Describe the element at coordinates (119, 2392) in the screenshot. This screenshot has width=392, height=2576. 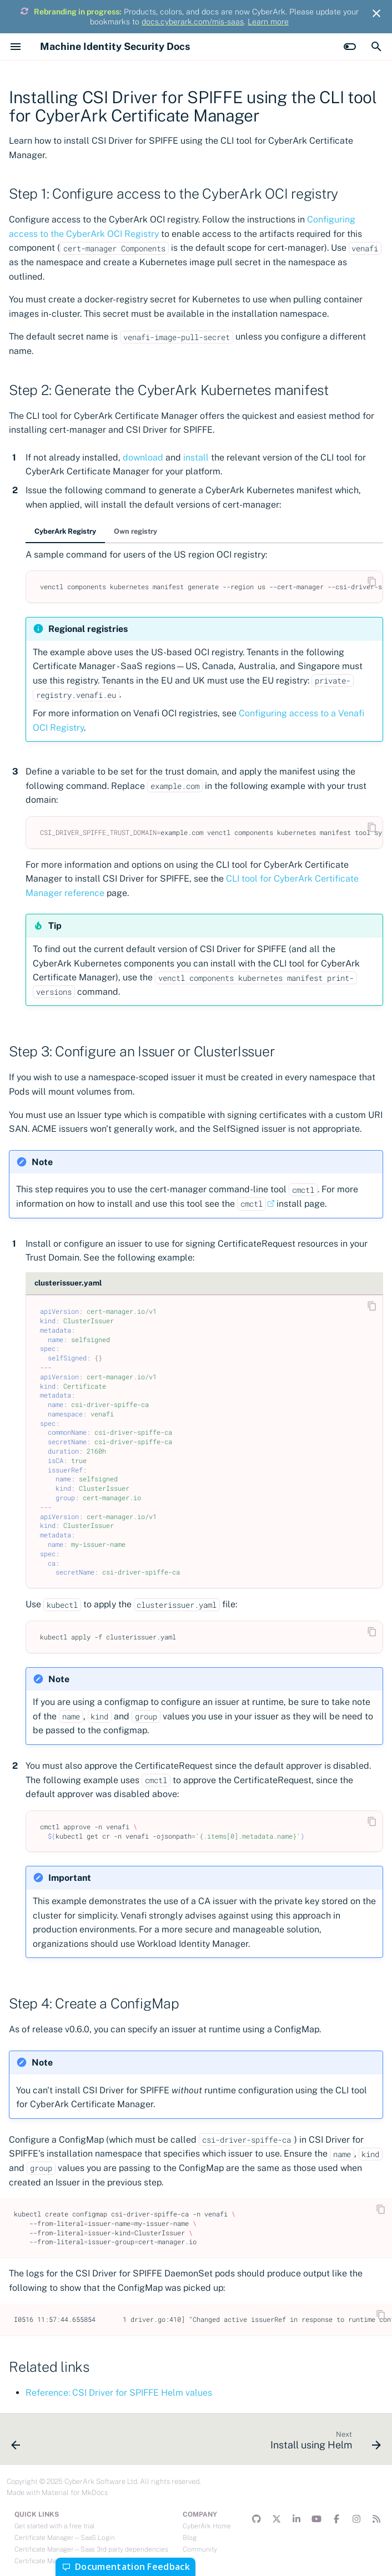
I see `Reference: CSI Driver for SPIFFE Helm values` at that location.